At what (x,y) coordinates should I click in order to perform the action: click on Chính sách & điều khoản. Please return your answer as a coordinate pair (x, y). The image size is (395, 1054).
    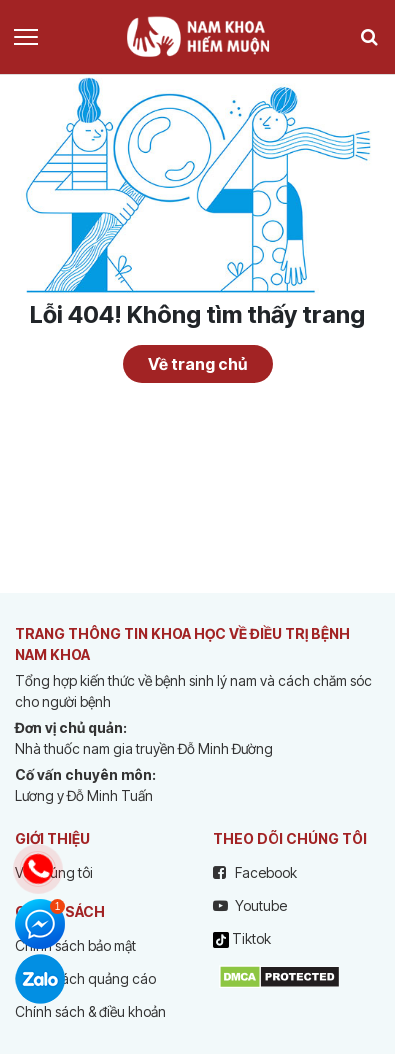
    Looking at the image, I should click on (90, 1011).